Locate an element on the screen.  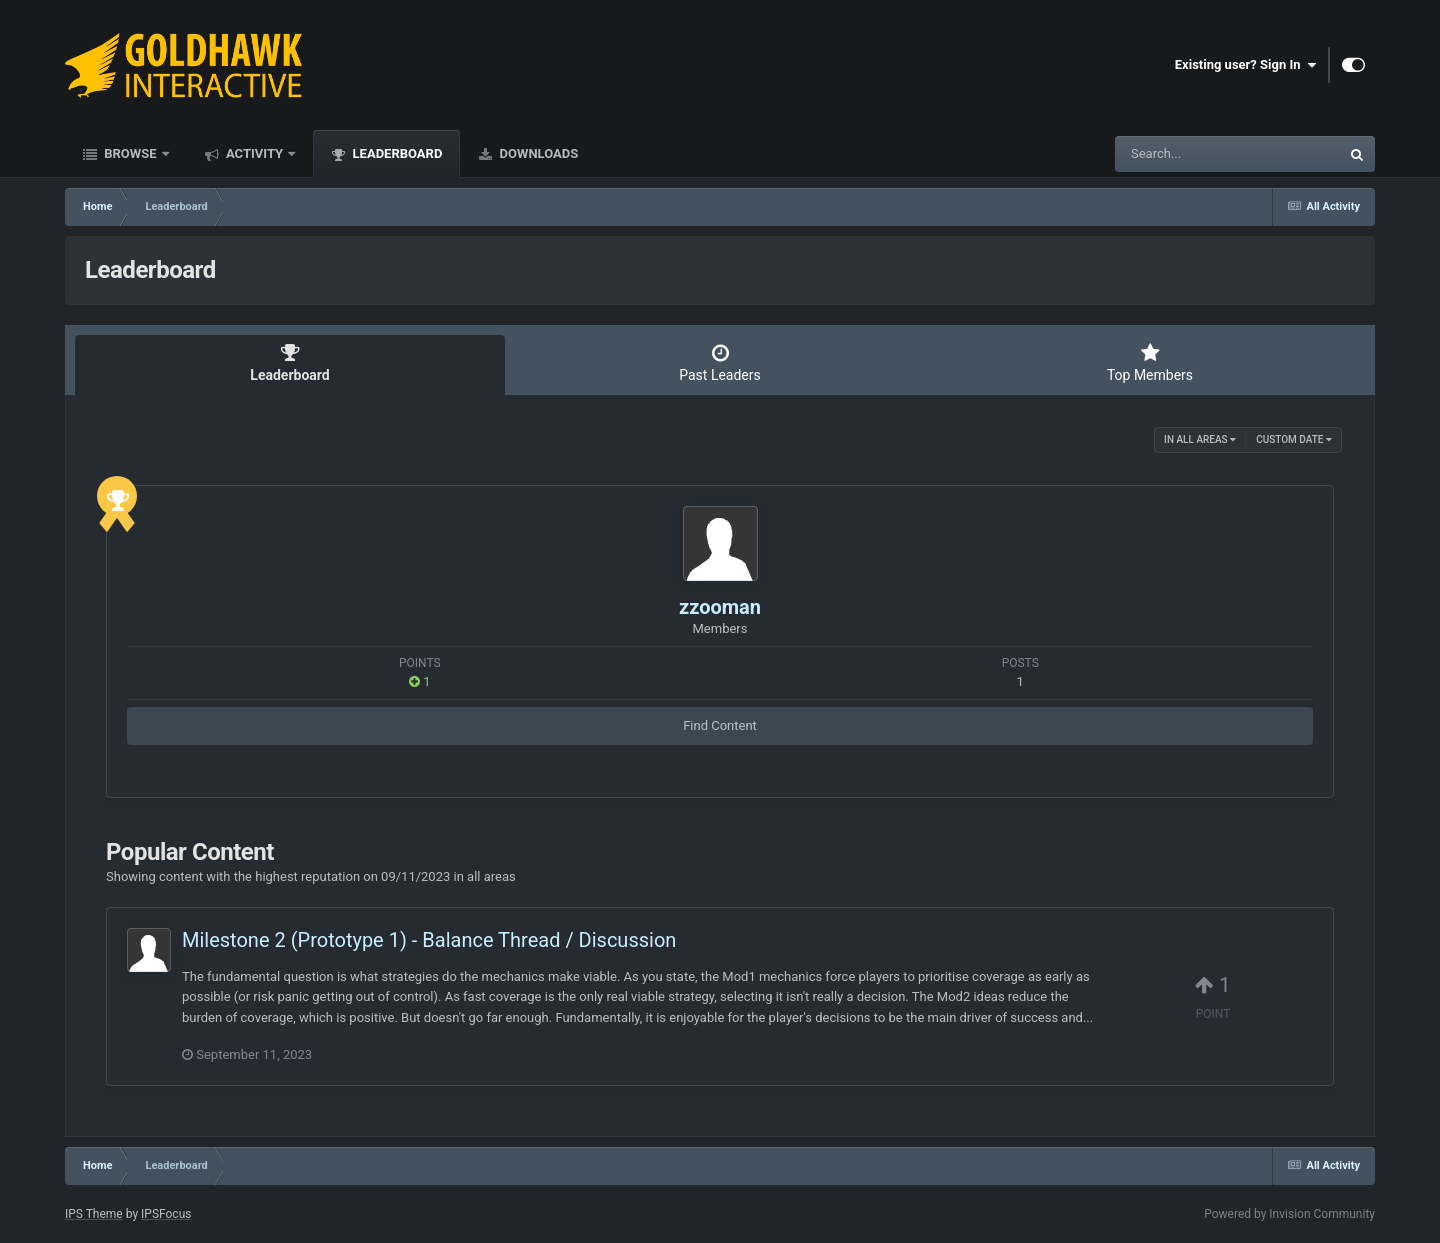
Powered by Invision Community is located at coordinates (1289, 1214).